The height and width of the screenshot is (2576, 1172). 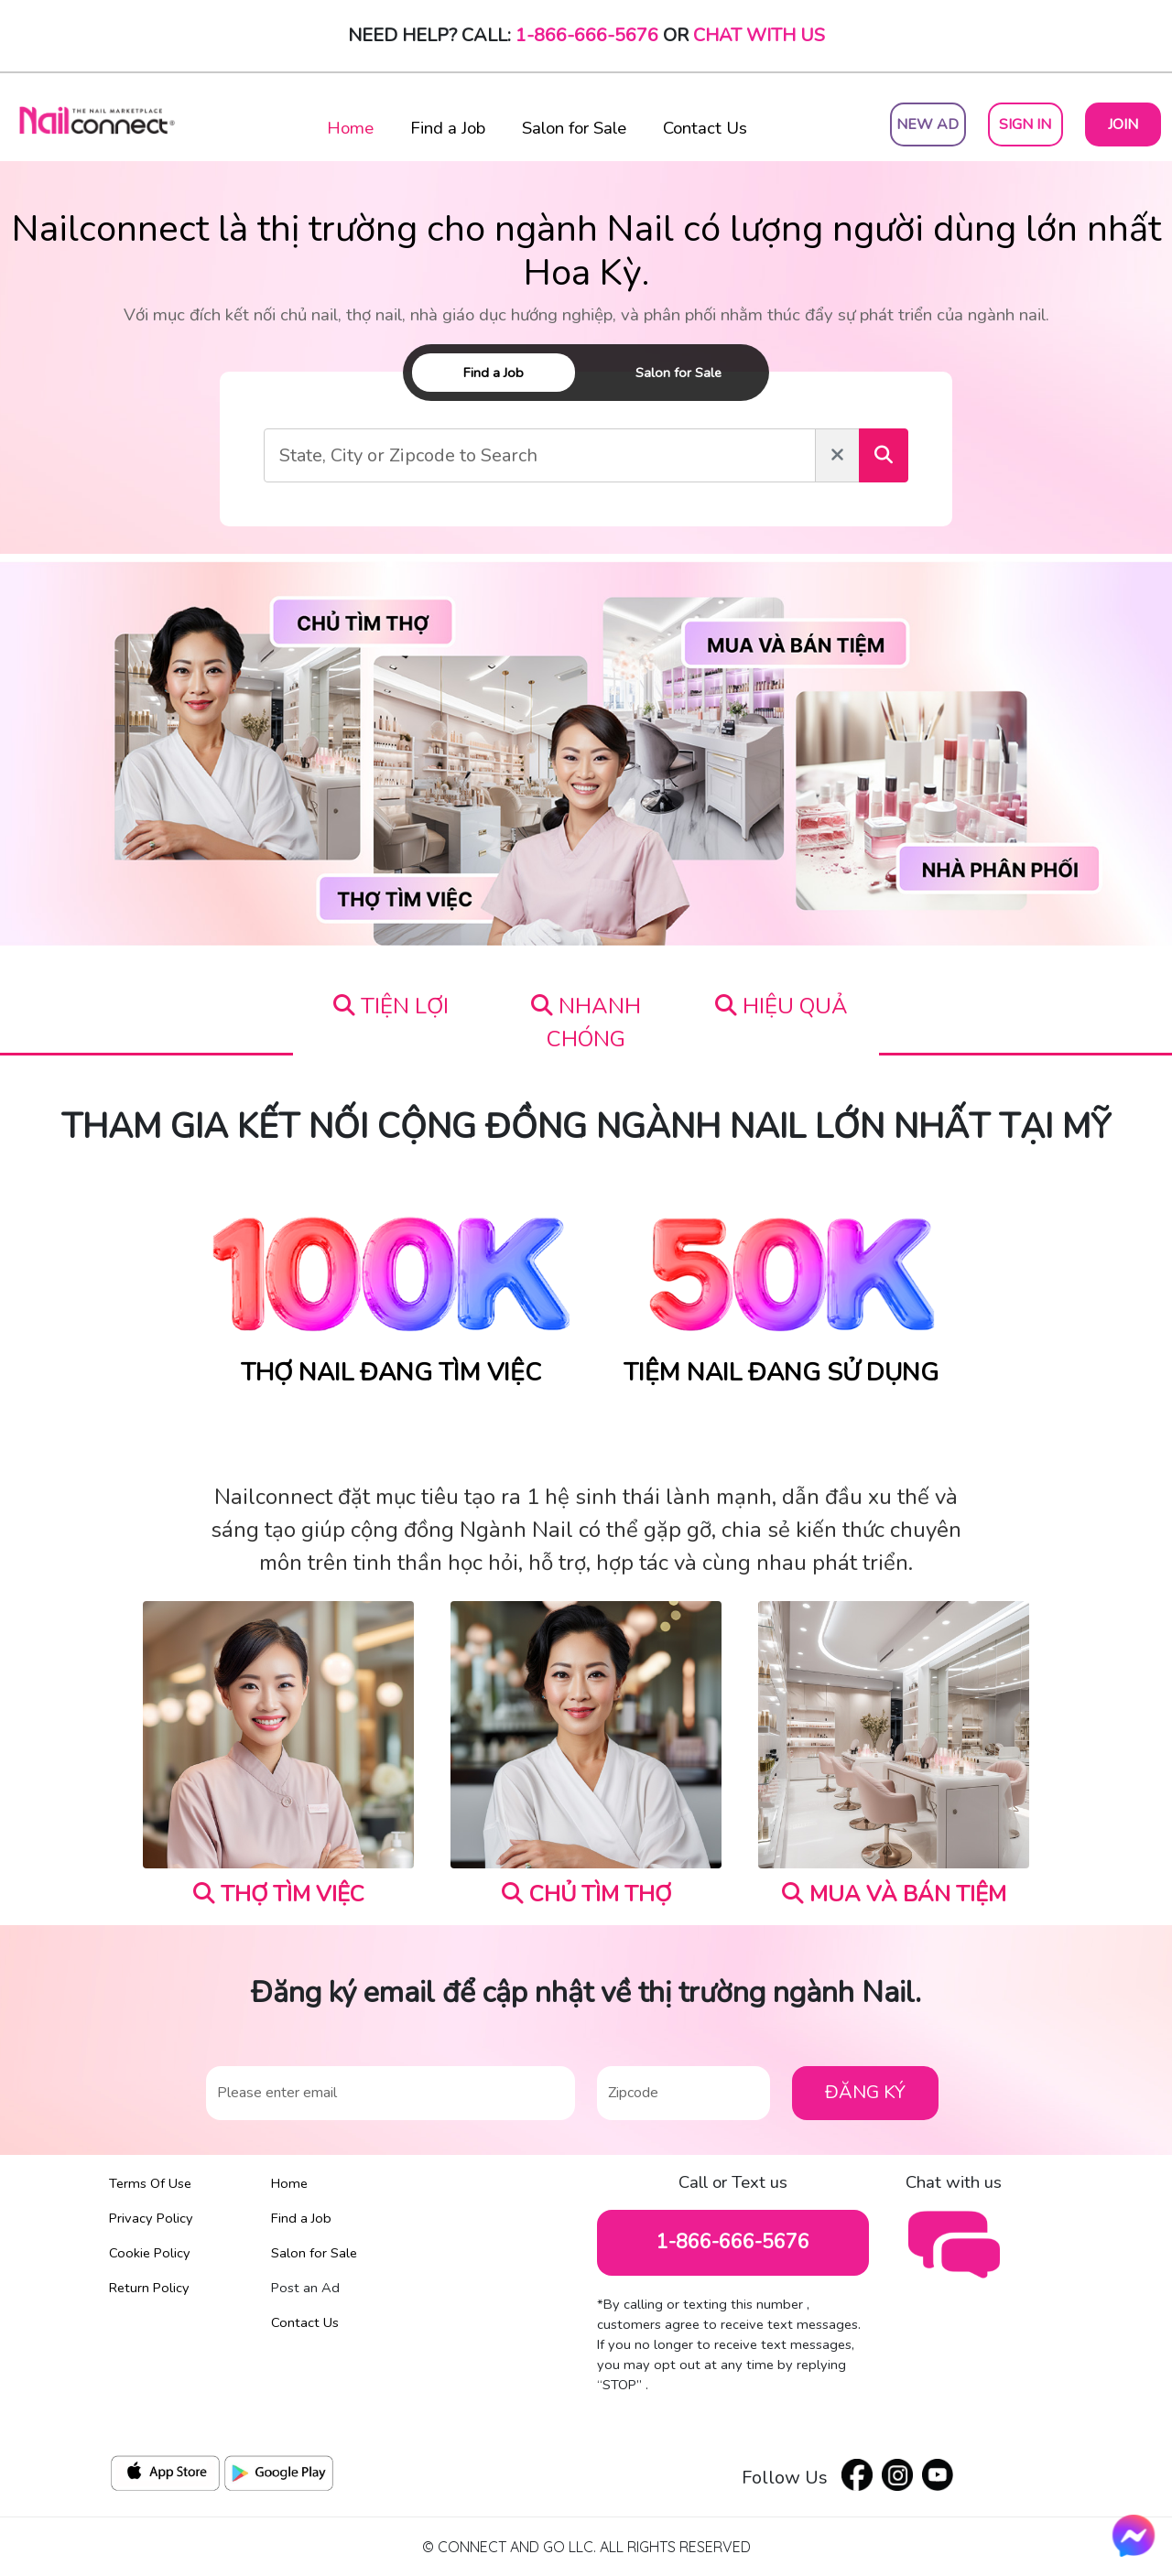 What do you see at coordinates (149, 2287) in the screenshot?
I see `Return Policy` at bounding box center [149, 2287].